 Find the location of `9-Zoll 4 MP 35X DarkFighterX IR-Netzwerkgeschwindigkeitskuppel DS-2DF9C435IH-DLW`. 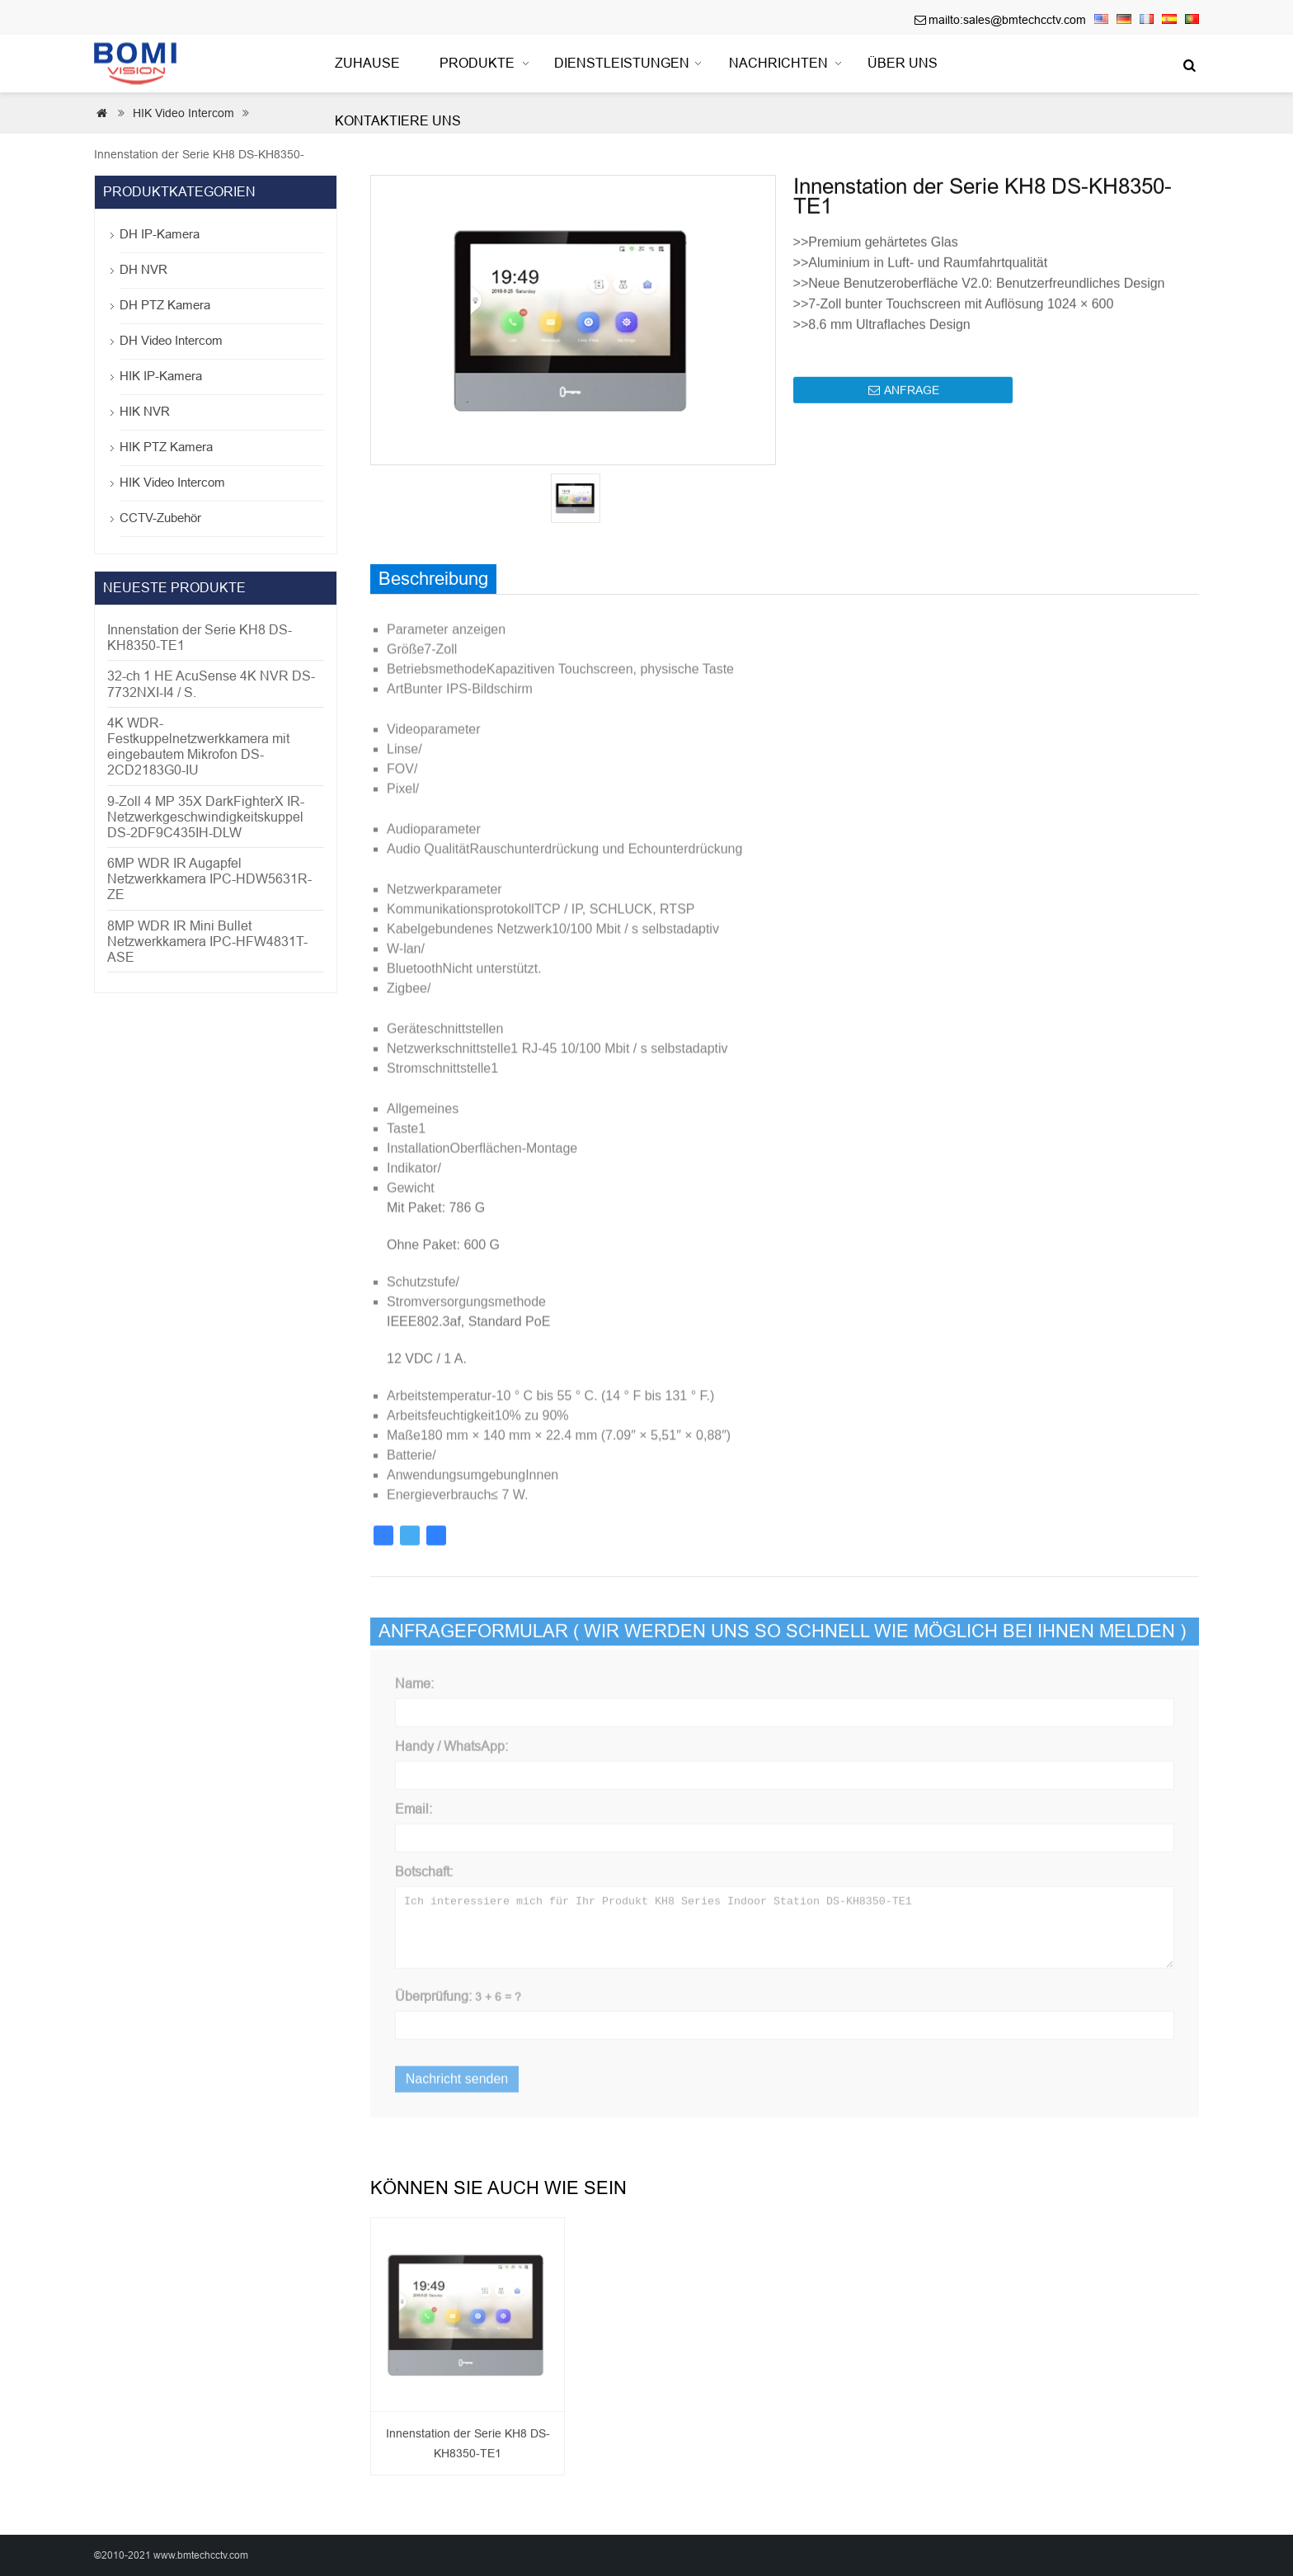

9-Zoll 4 MP 35X DarkFighterX IR-Netzwerkgeschwindigkeitskuppel DS-2DF9C435IH-DLW is located at coordinates (205, 817).